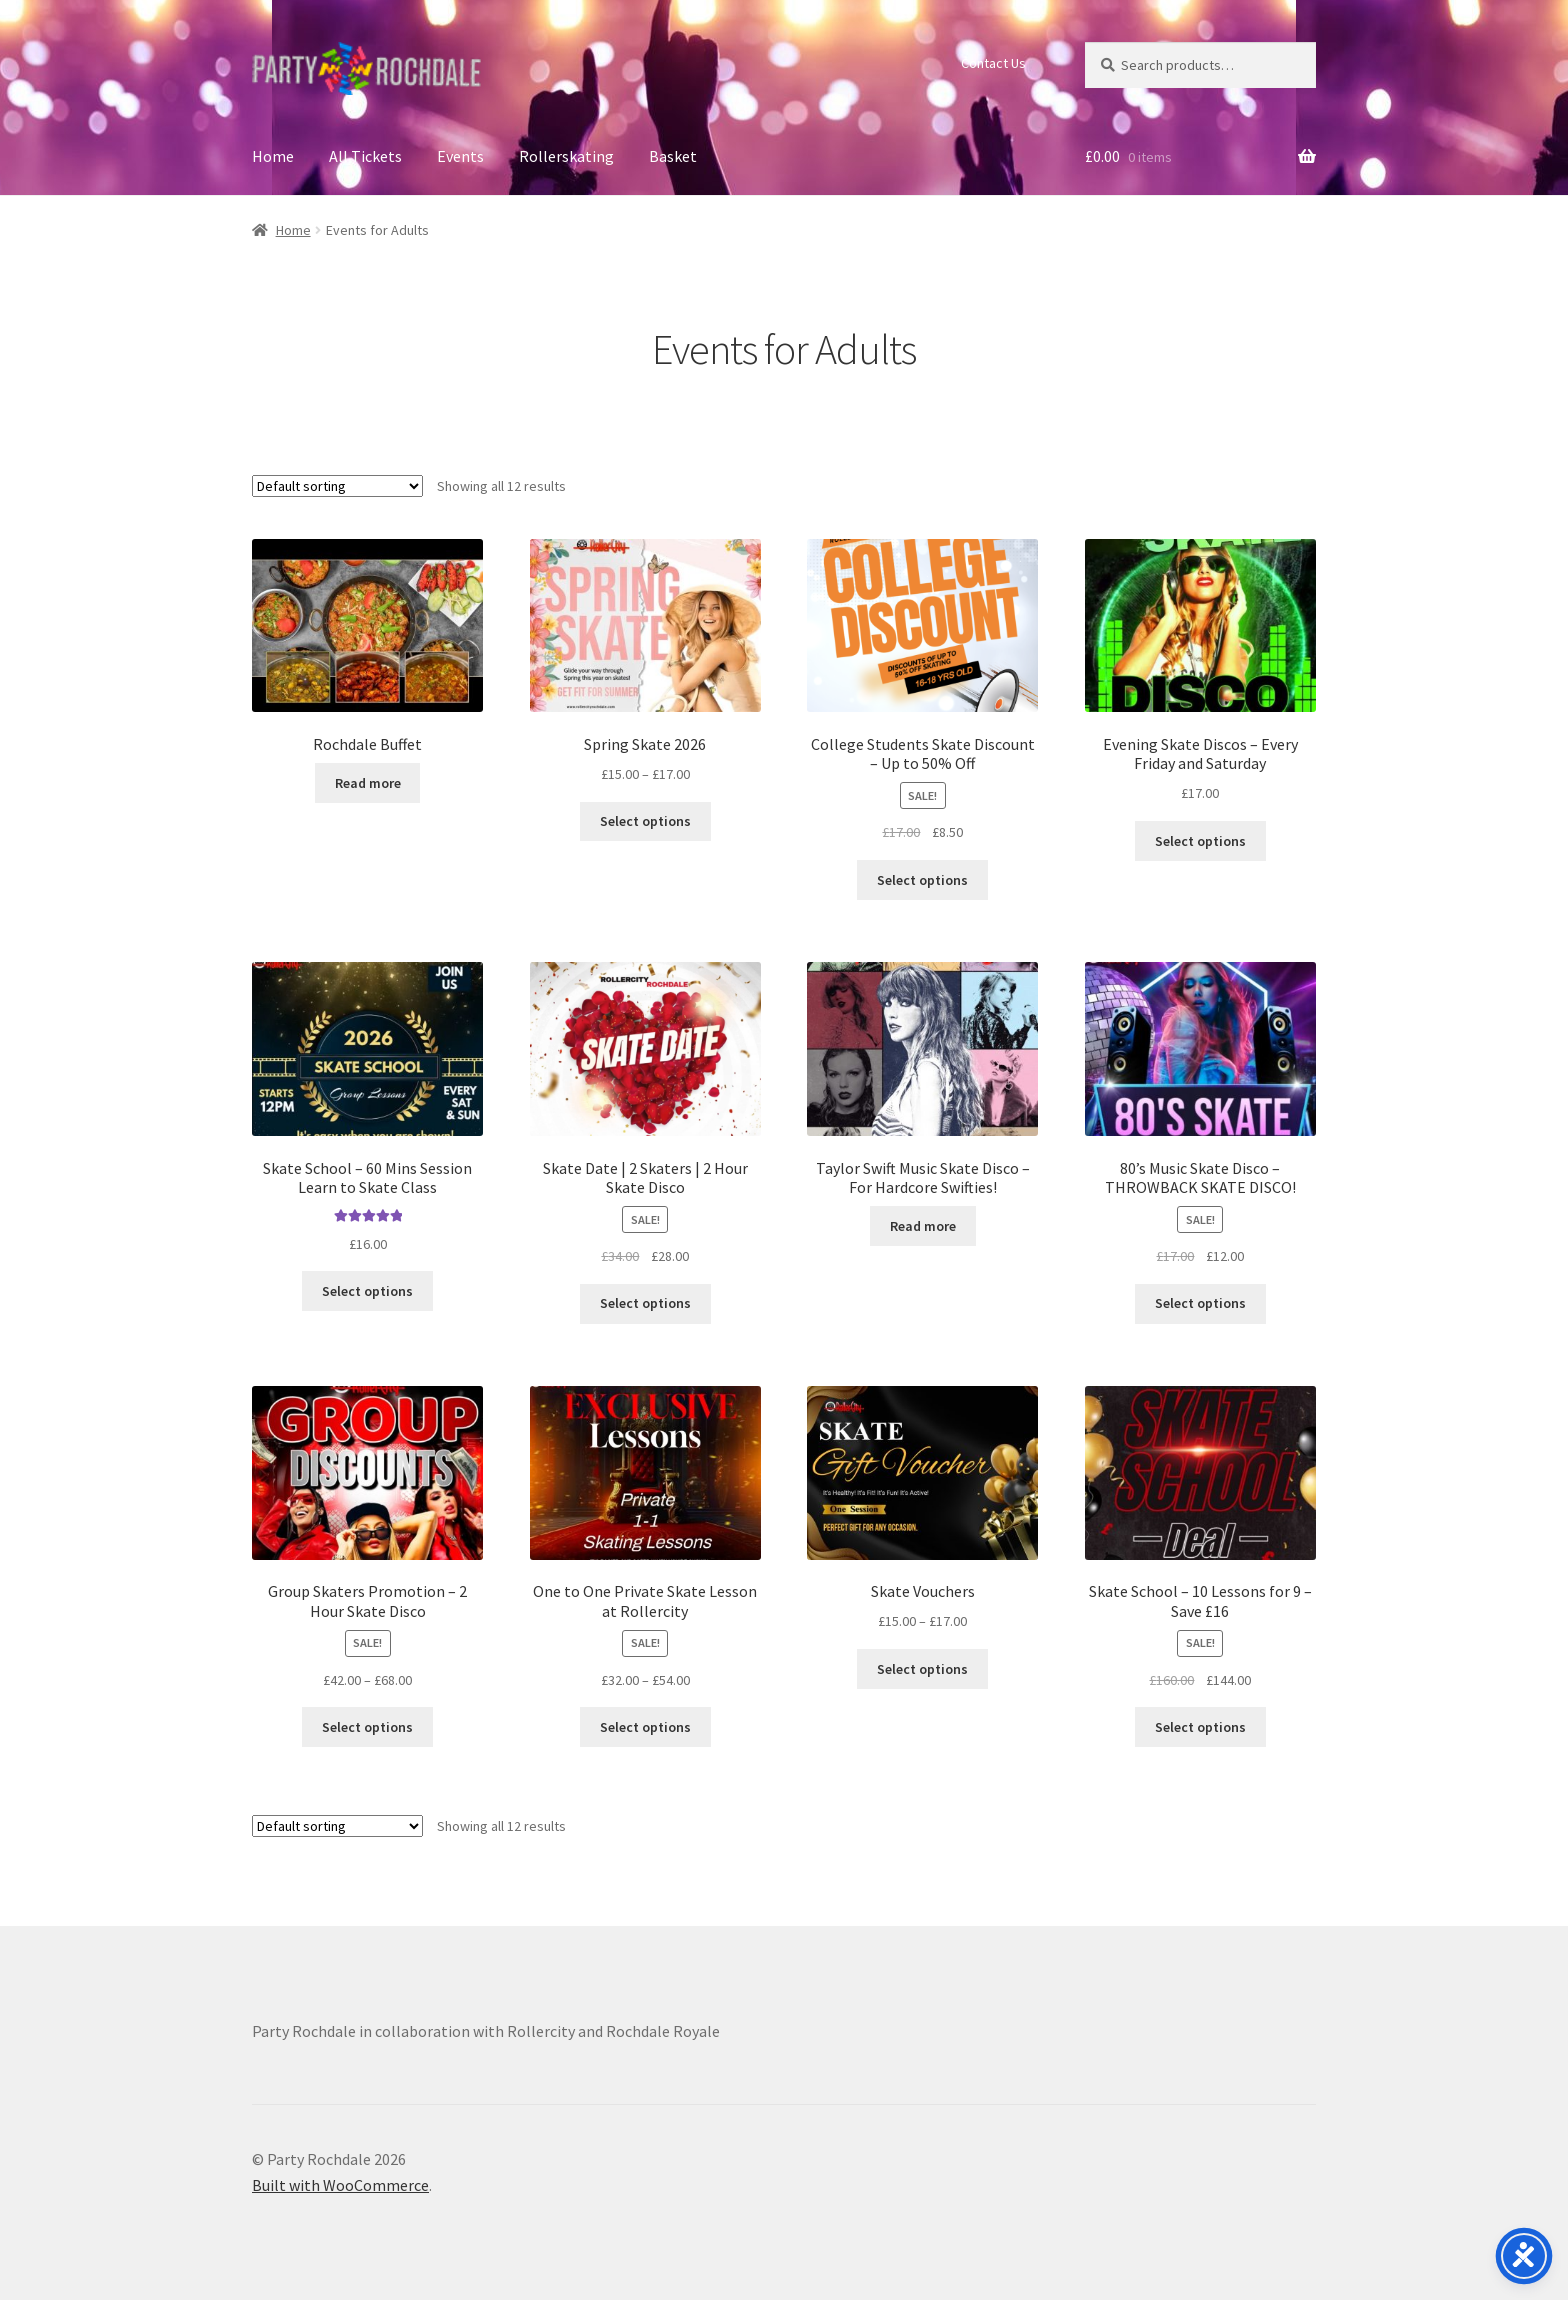  What do you see at coordinates (273, 156) in the screenshot?
I see `Home` at bounding box center [273, 156].